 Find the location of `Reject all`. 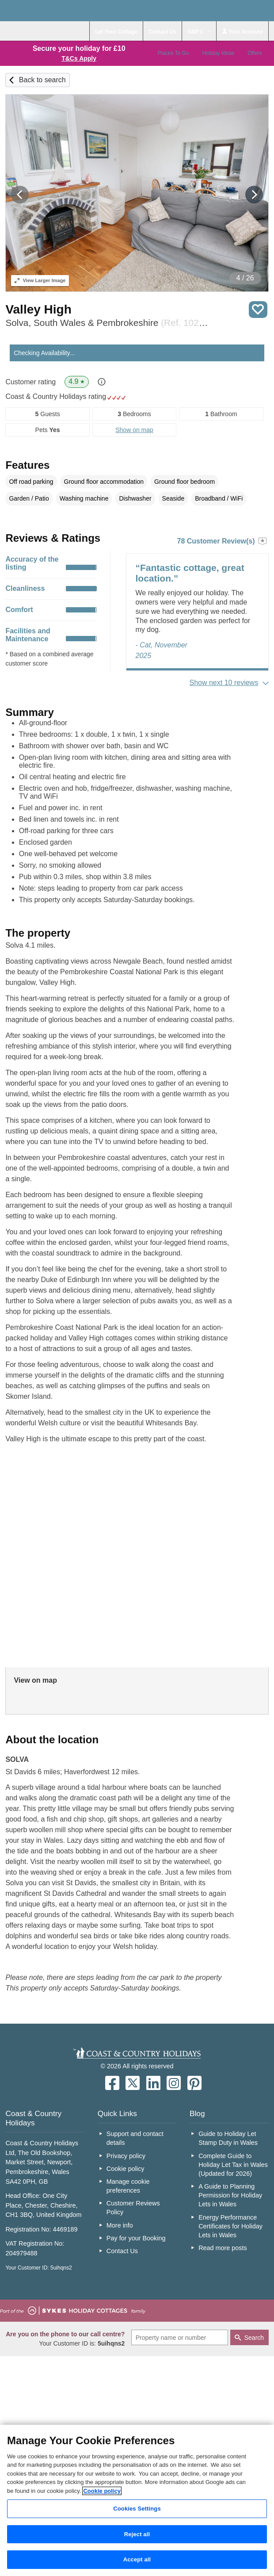

Reject all is located at coordinates (137, 2534).